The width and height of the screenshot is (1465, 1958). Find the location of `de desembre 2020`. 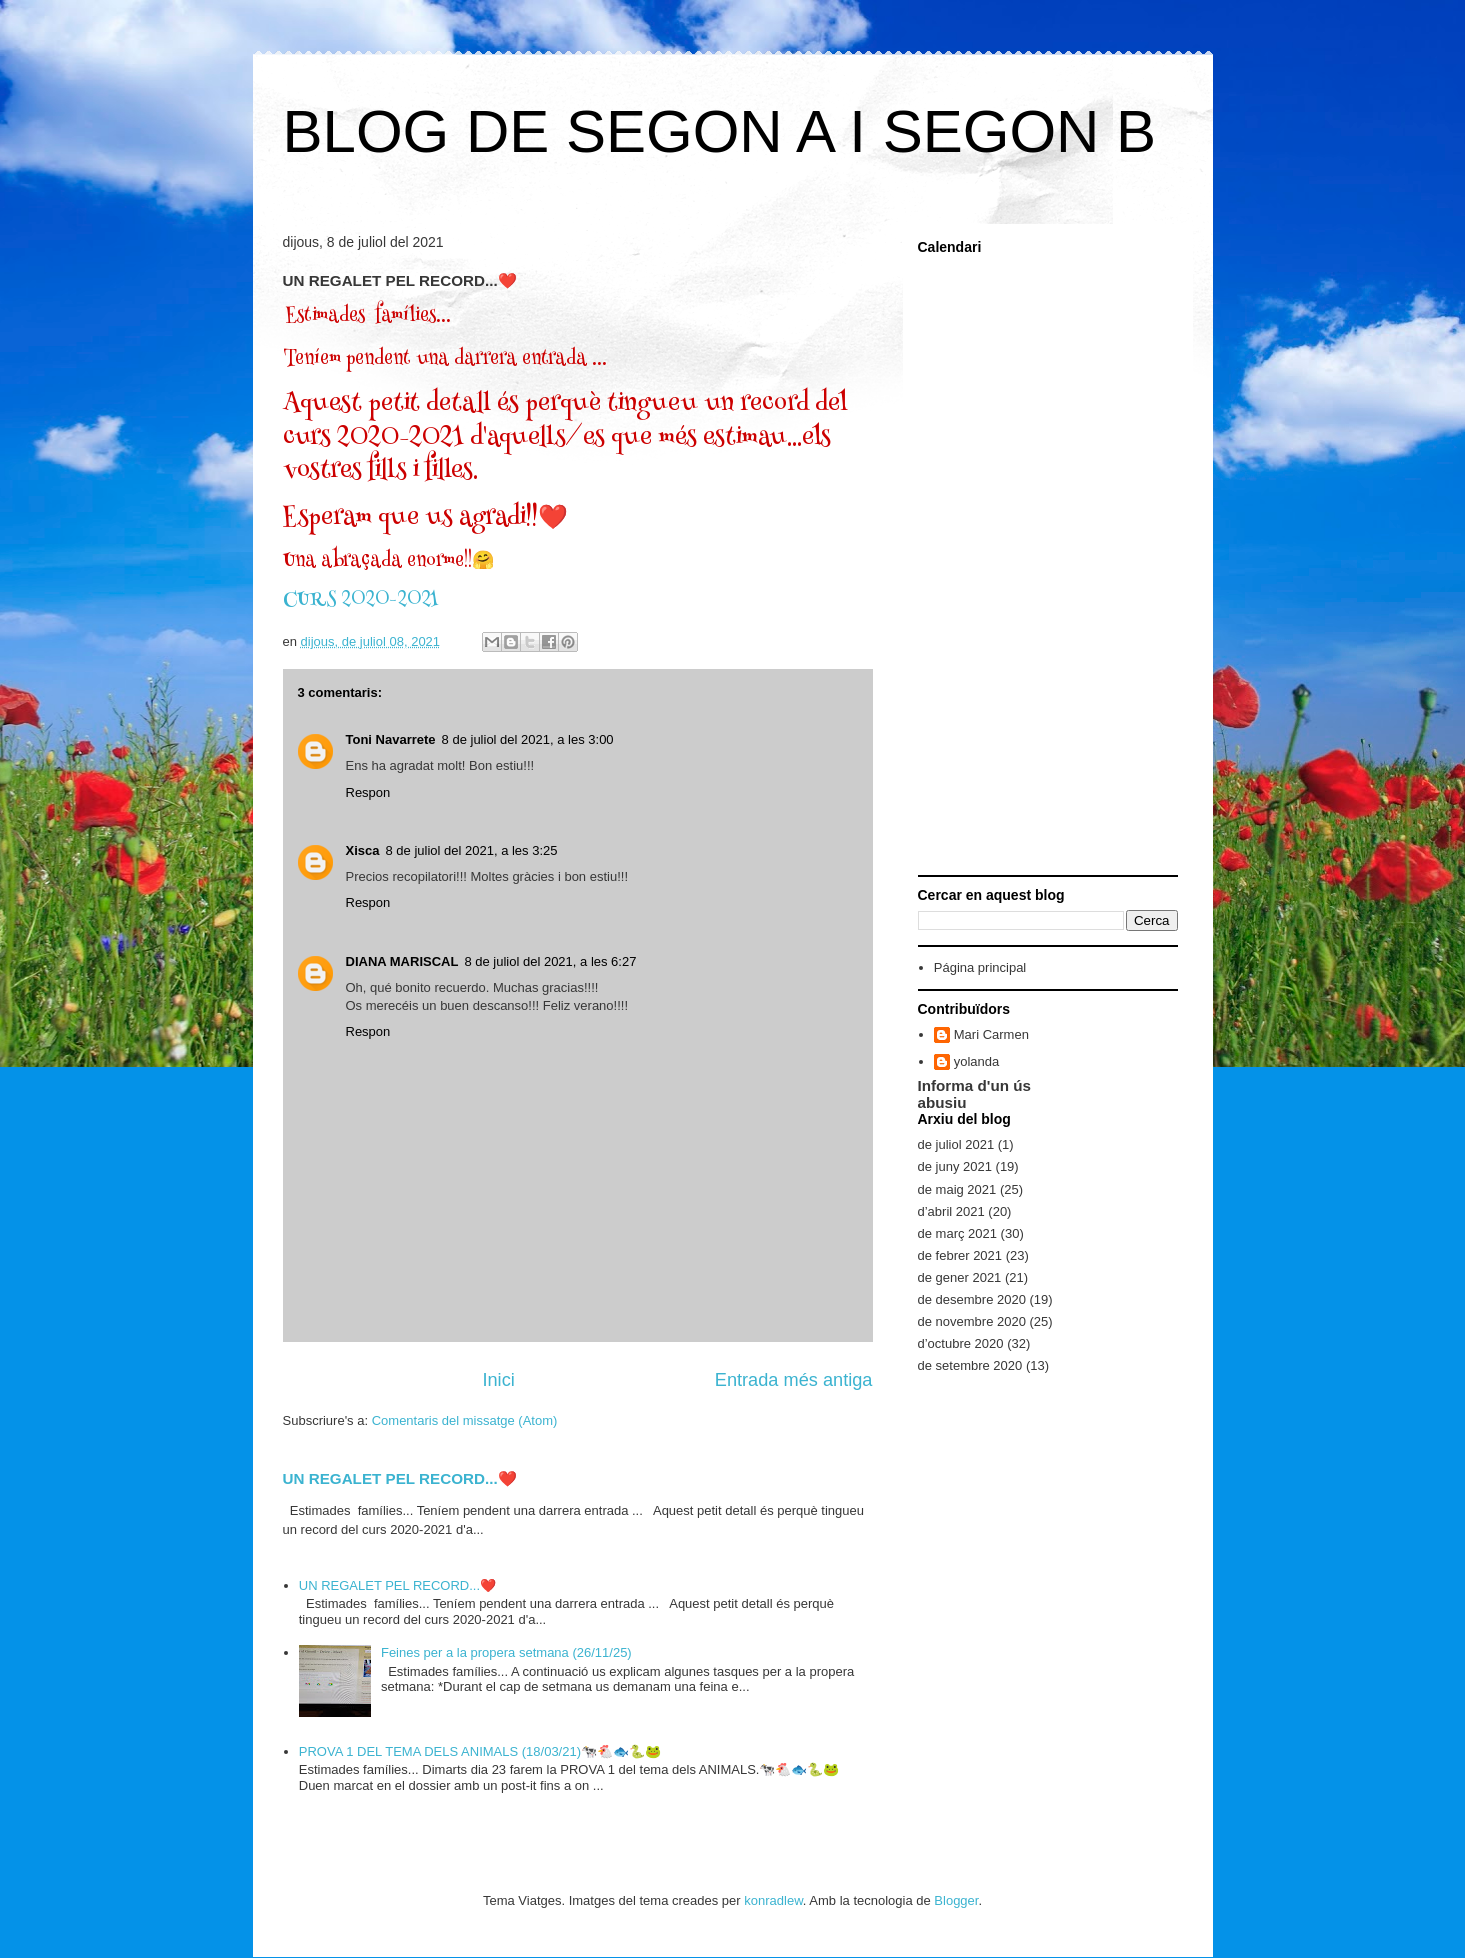

de desembre 2020 is located at coordinates (972, 1299).